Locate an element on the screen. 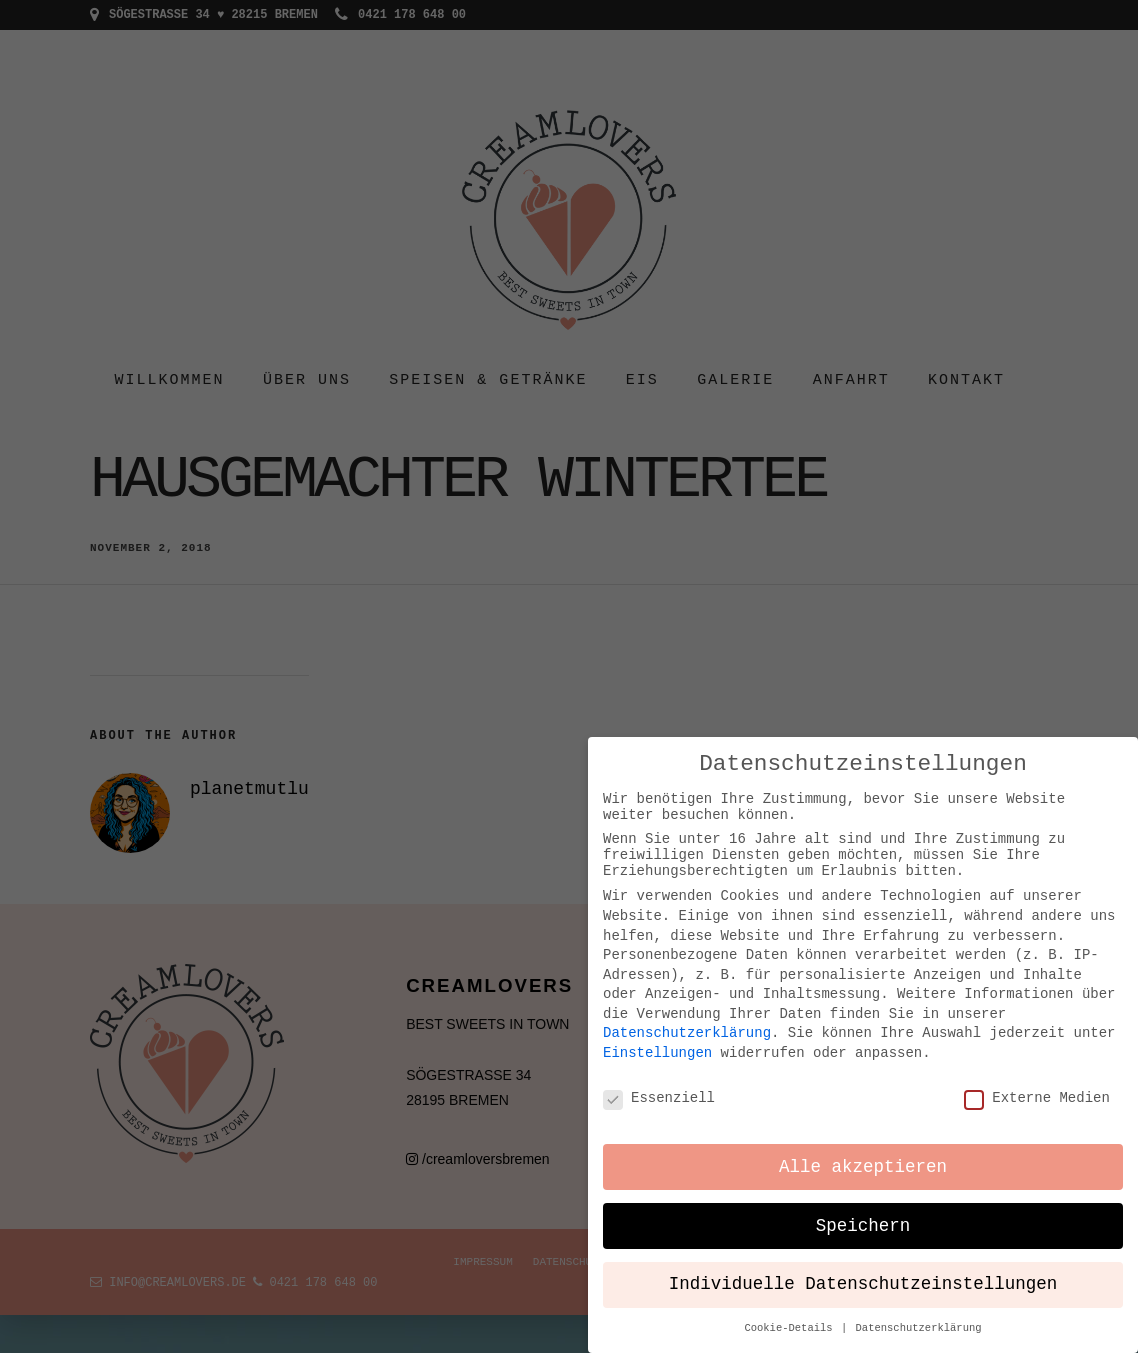  Individuelle Datenschutzeinstellungen [button] is located at coordinates (863, 1272).